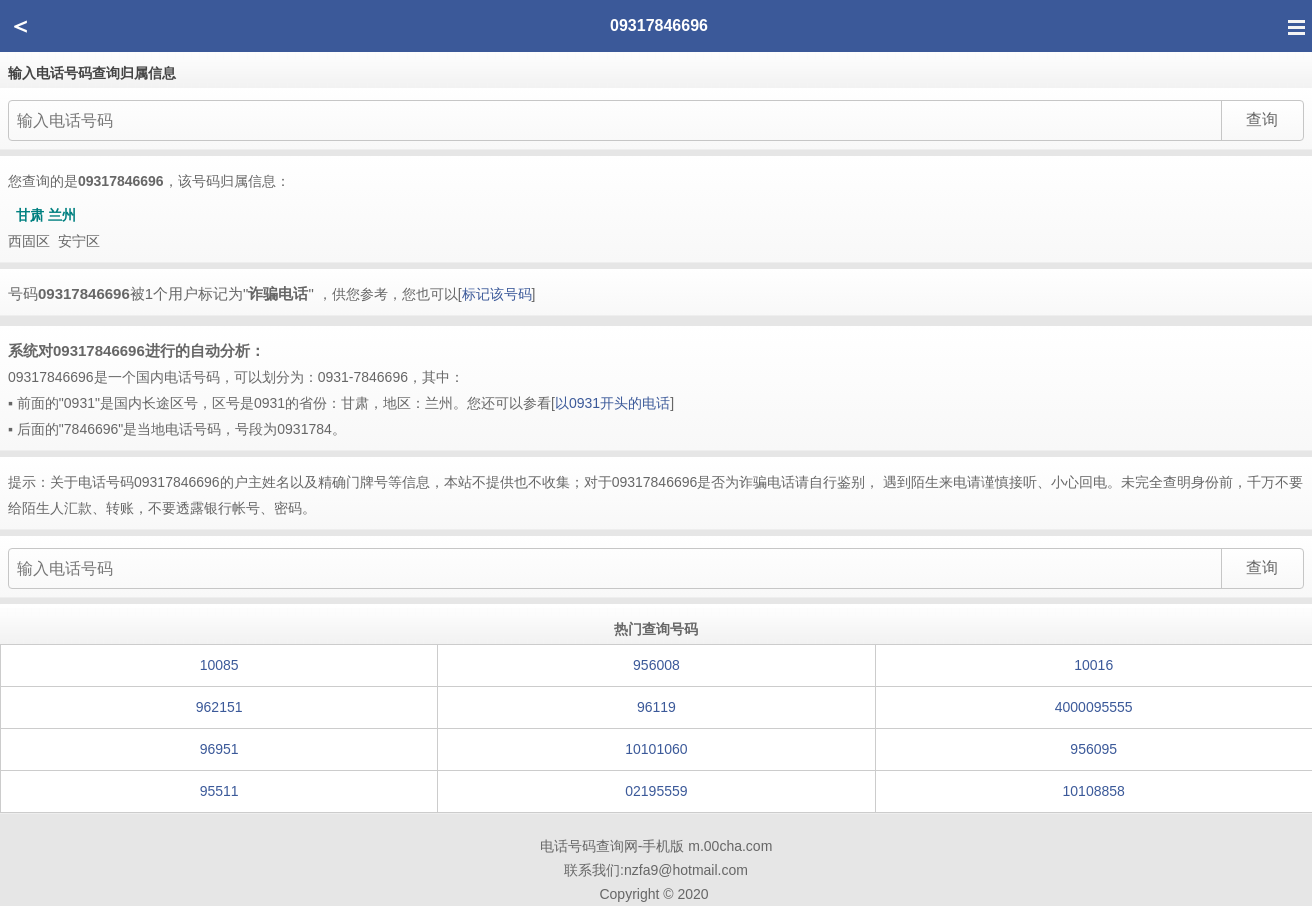 Image resolution: width=1312 pixels, height=906 pixels. What do you see at coordinates (612, 403) in the screenshot?
I see `以0931开头的电话` at bounding box center [612, 403].